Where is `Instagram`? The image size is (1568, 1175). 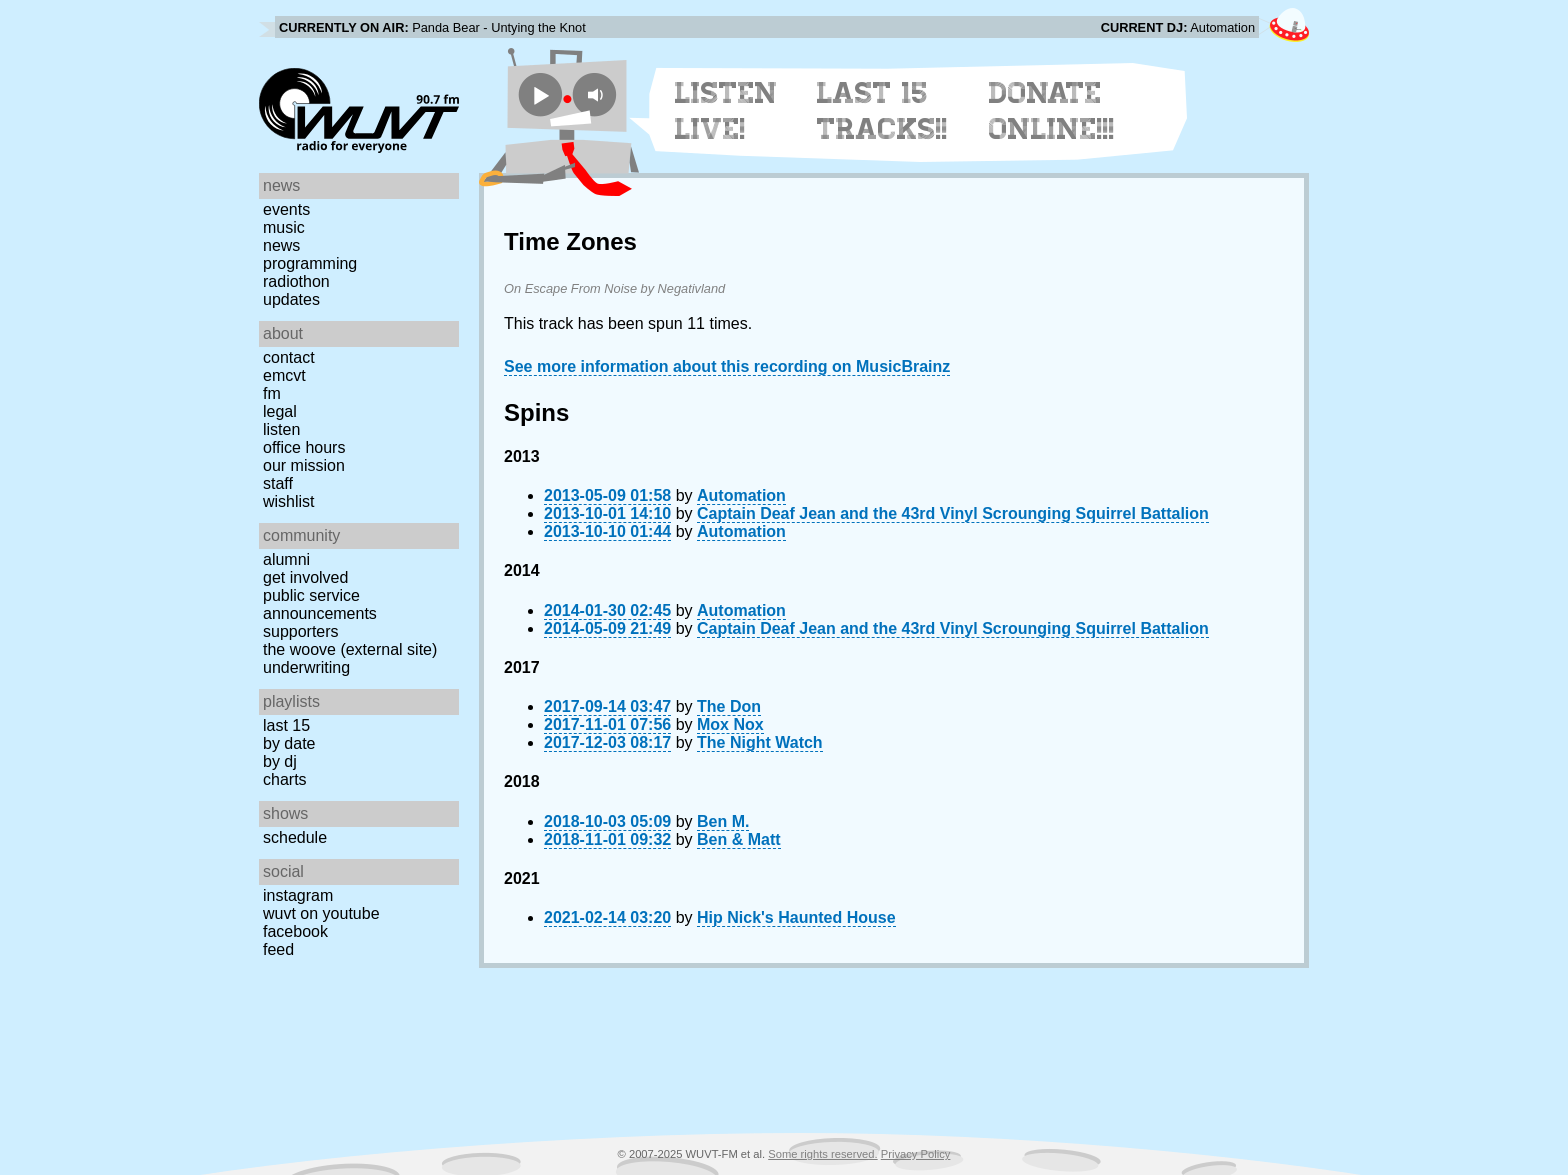 Instagram is located at coordinates (298, 895).